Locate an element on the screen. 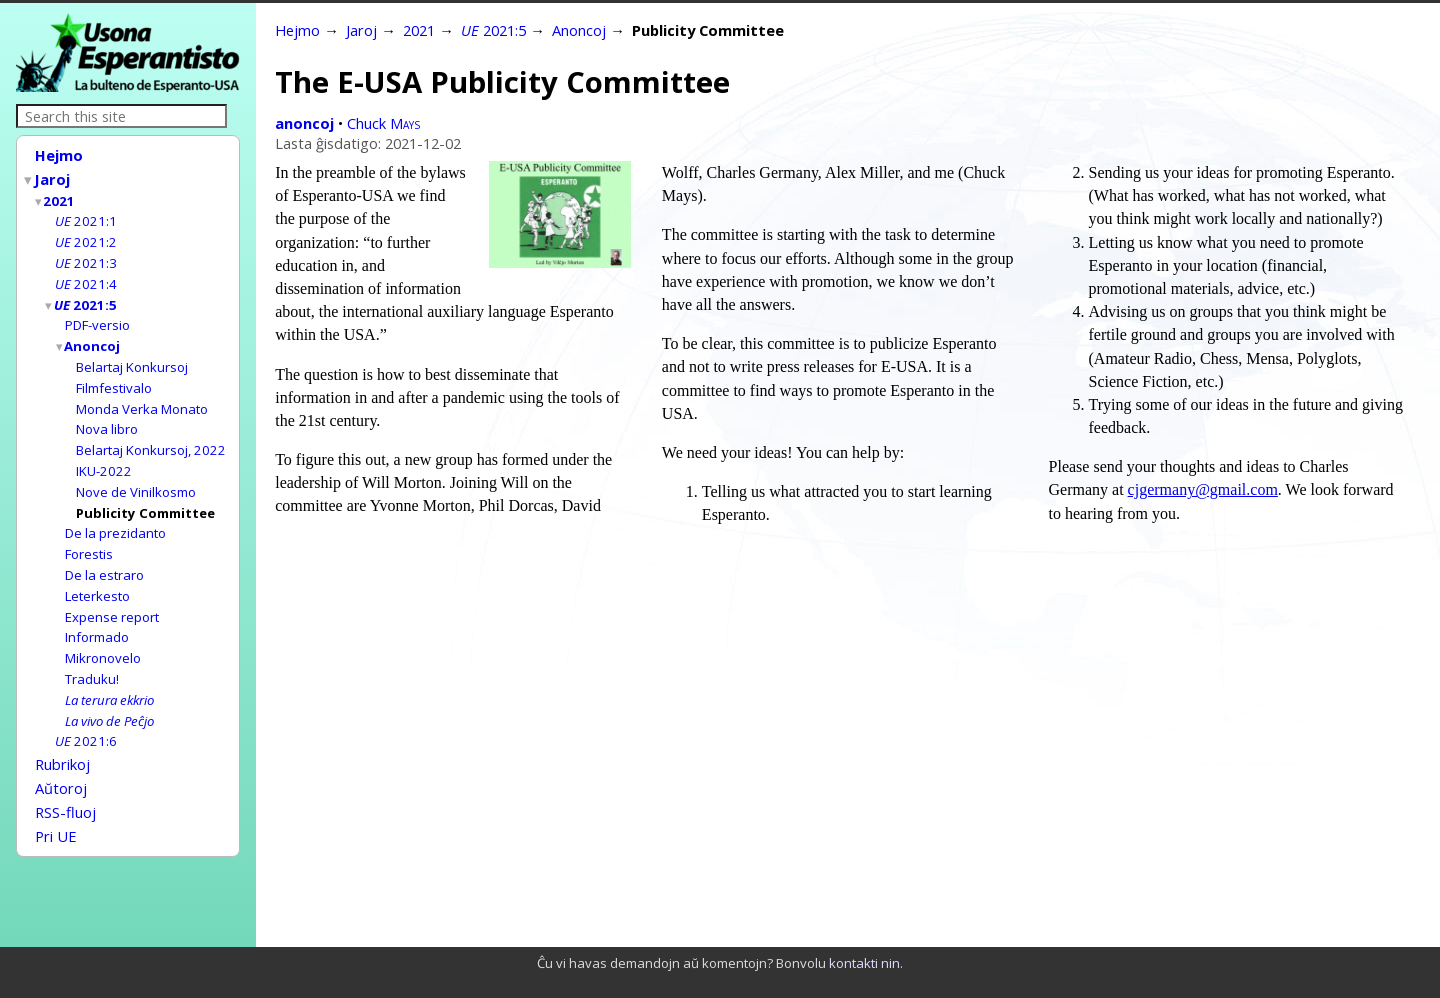 The width and height of the screenshot is (1440, 998). Nove de Vinilkosmo is located at coordinates (136, 474).